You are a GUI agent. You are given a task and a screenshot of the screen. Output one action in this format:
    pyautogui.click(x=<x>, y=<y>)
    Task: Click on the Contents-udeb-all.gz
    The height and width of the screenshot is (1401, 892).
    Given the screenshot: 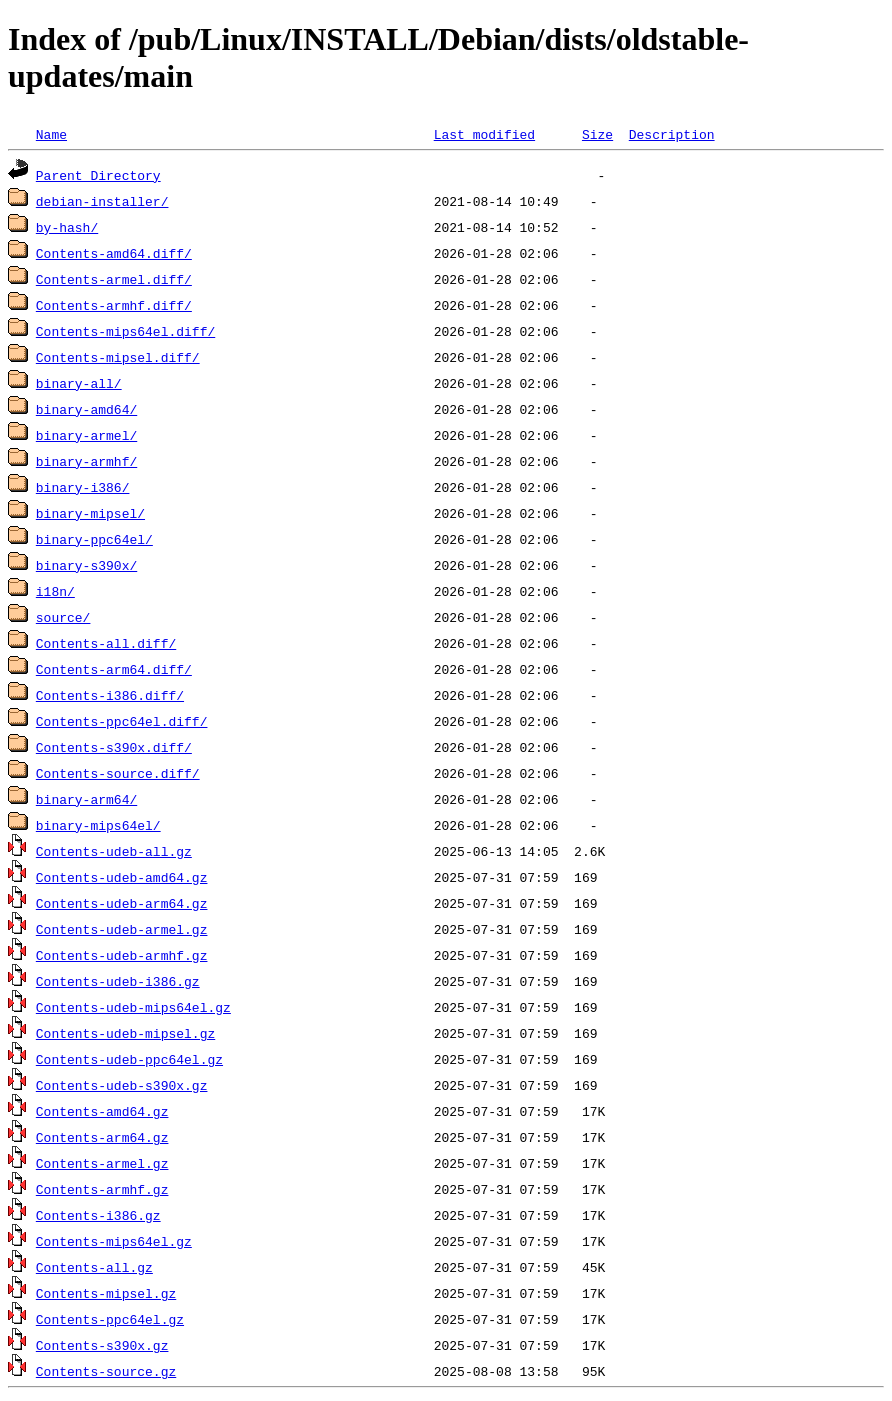 What is the action you would take?
    pyautogui.click(x=114, y=851)
    